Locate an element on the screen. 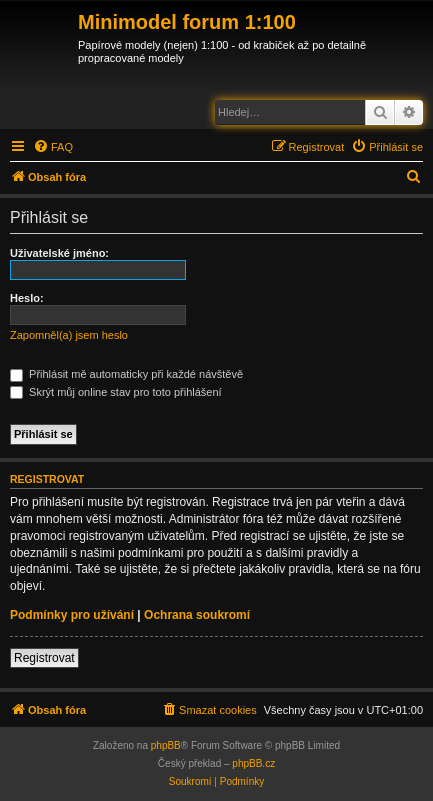  Registrovat is located at coordinates (44, 658).